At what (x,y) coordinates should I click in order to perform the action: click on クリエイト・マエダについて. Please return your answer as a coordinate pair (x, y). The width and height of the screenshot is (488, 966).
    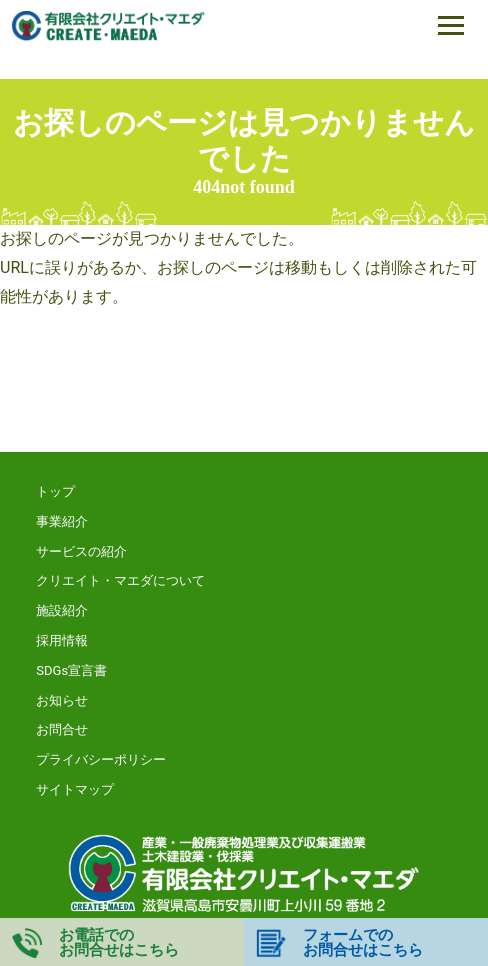
    Looking at the image, I should click on (120, 580).